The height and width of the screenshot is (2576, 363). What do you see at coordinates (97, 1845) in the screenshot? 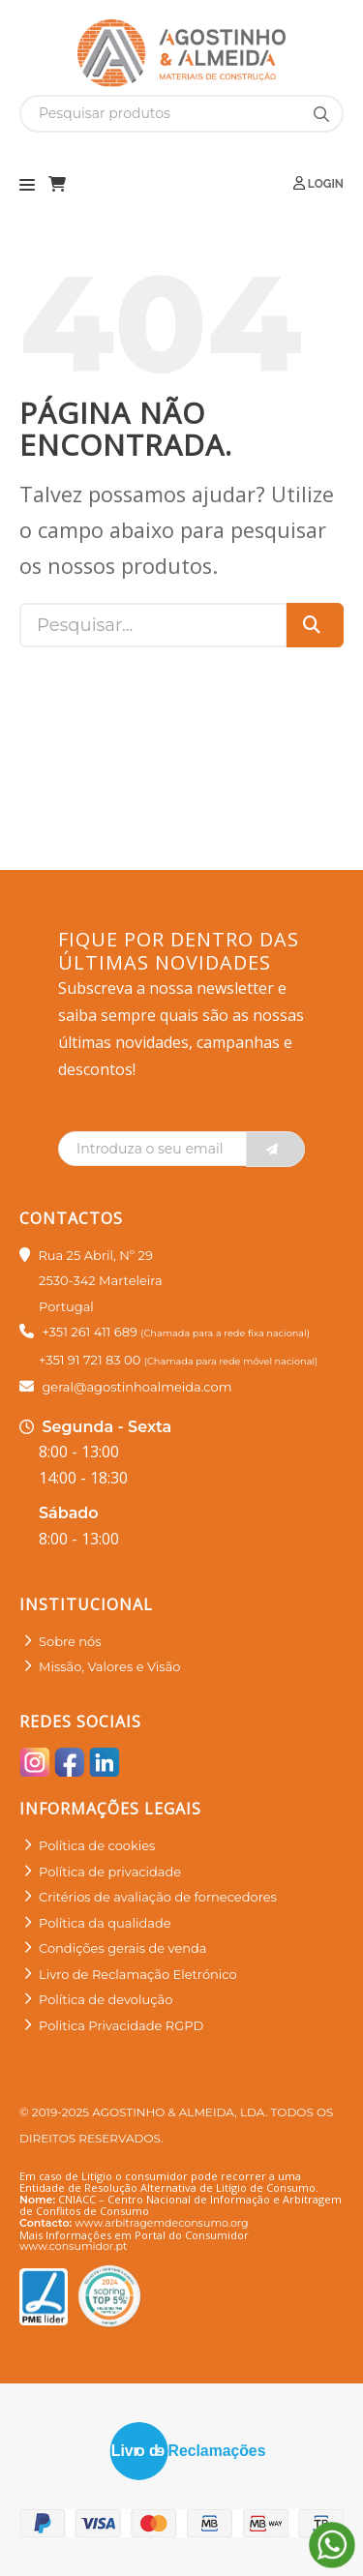
I see `Política de cookies` at bounding box center [97, 1845].